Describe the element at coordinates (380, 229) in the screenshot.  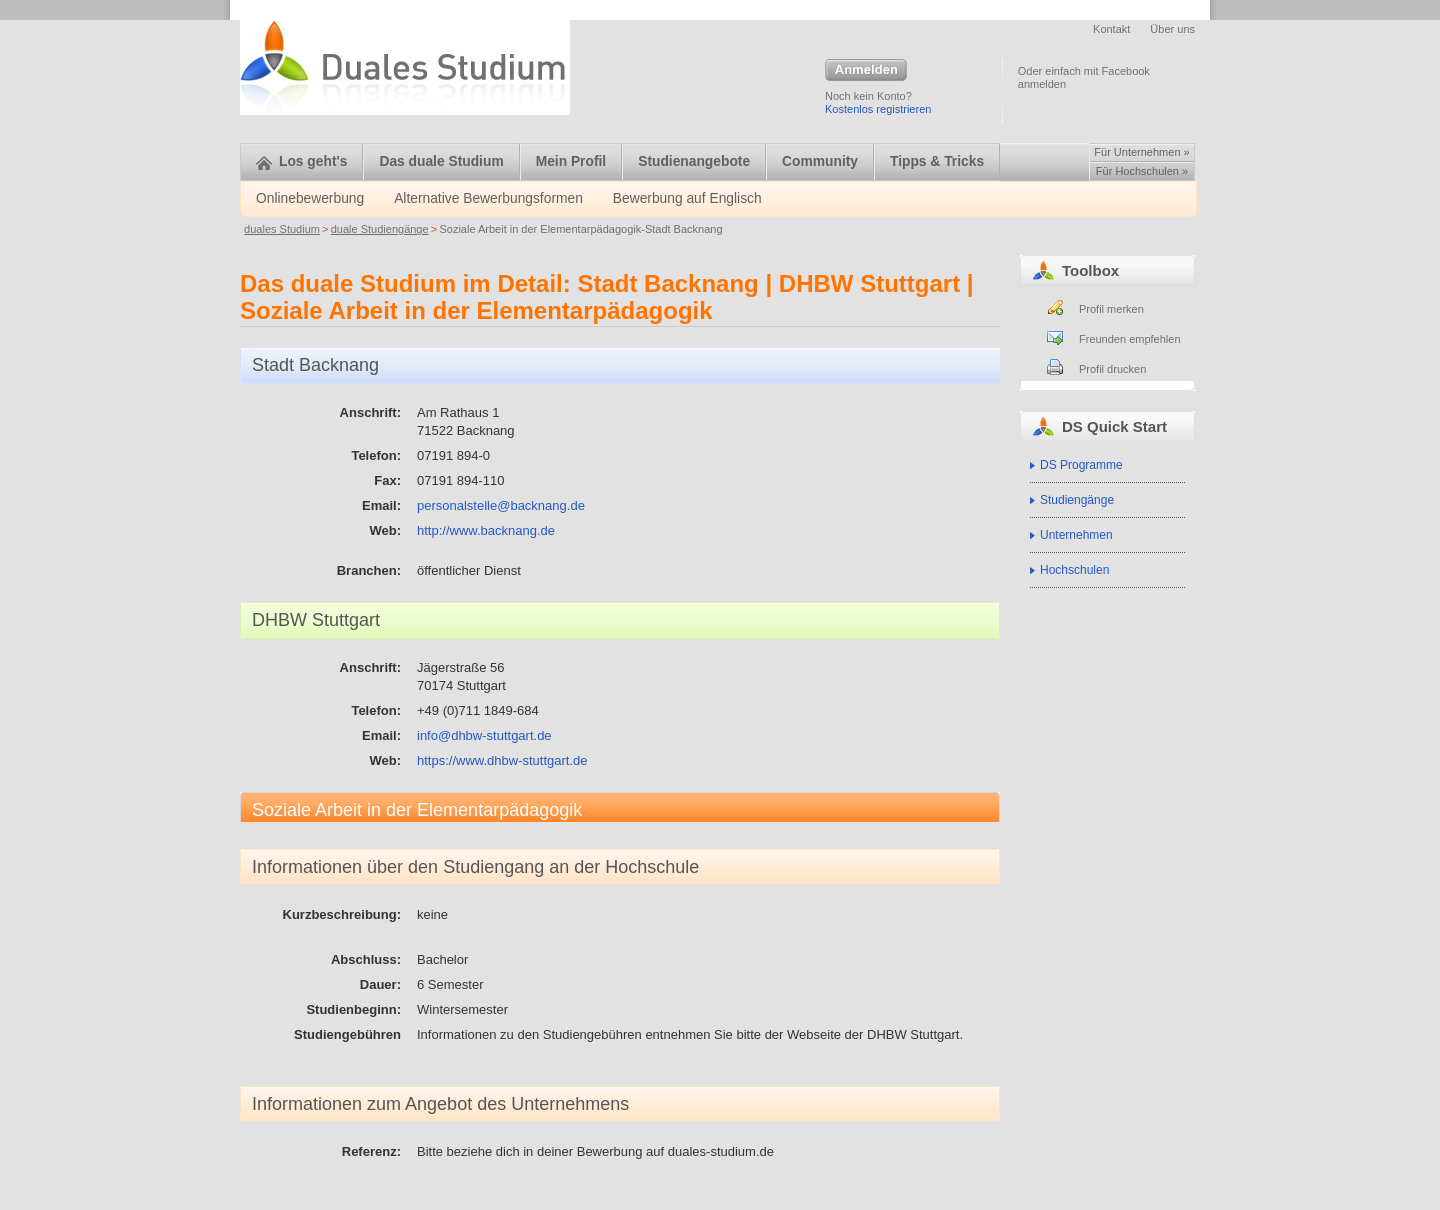
I see `duale Studiengänge` at that location.